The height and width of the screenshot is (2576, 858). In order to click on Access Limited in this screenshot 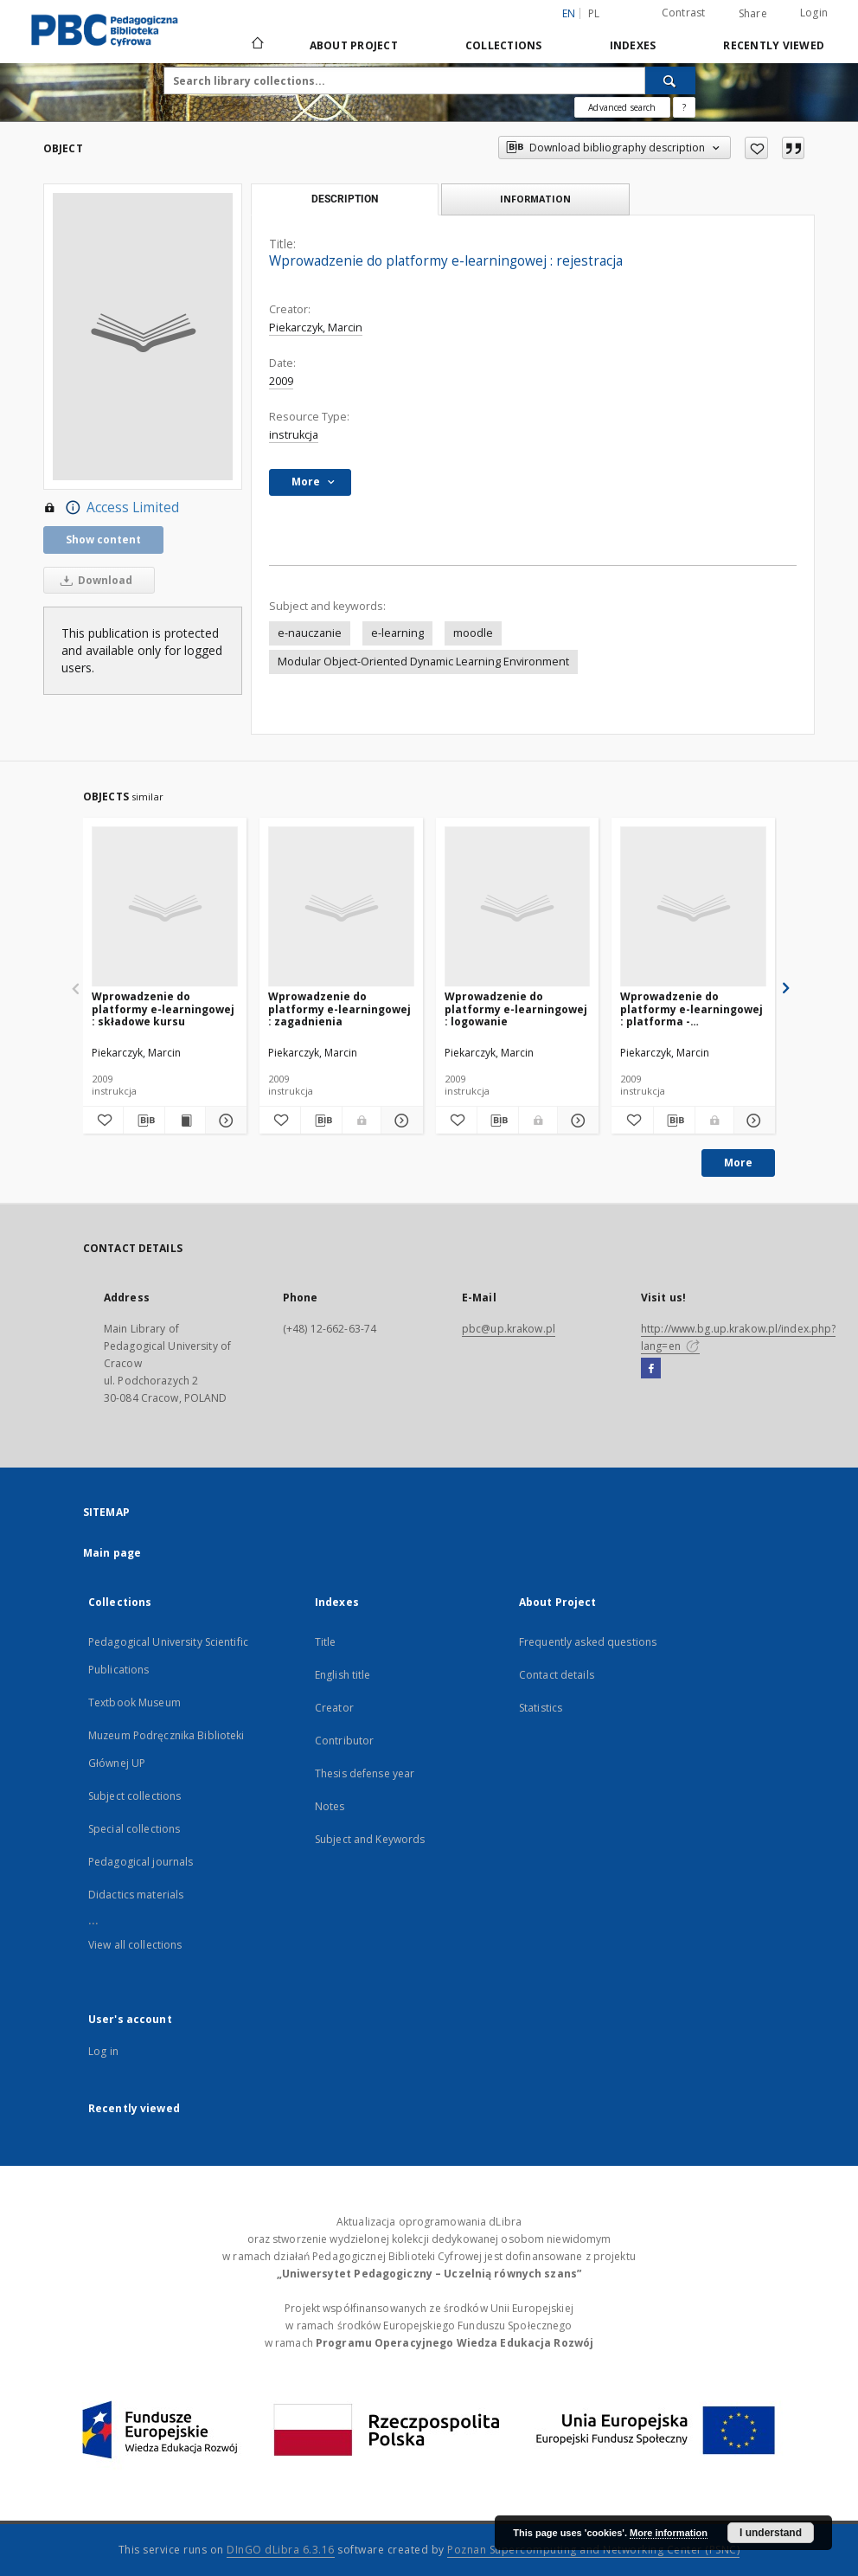, I will do `click(111, 507)`.